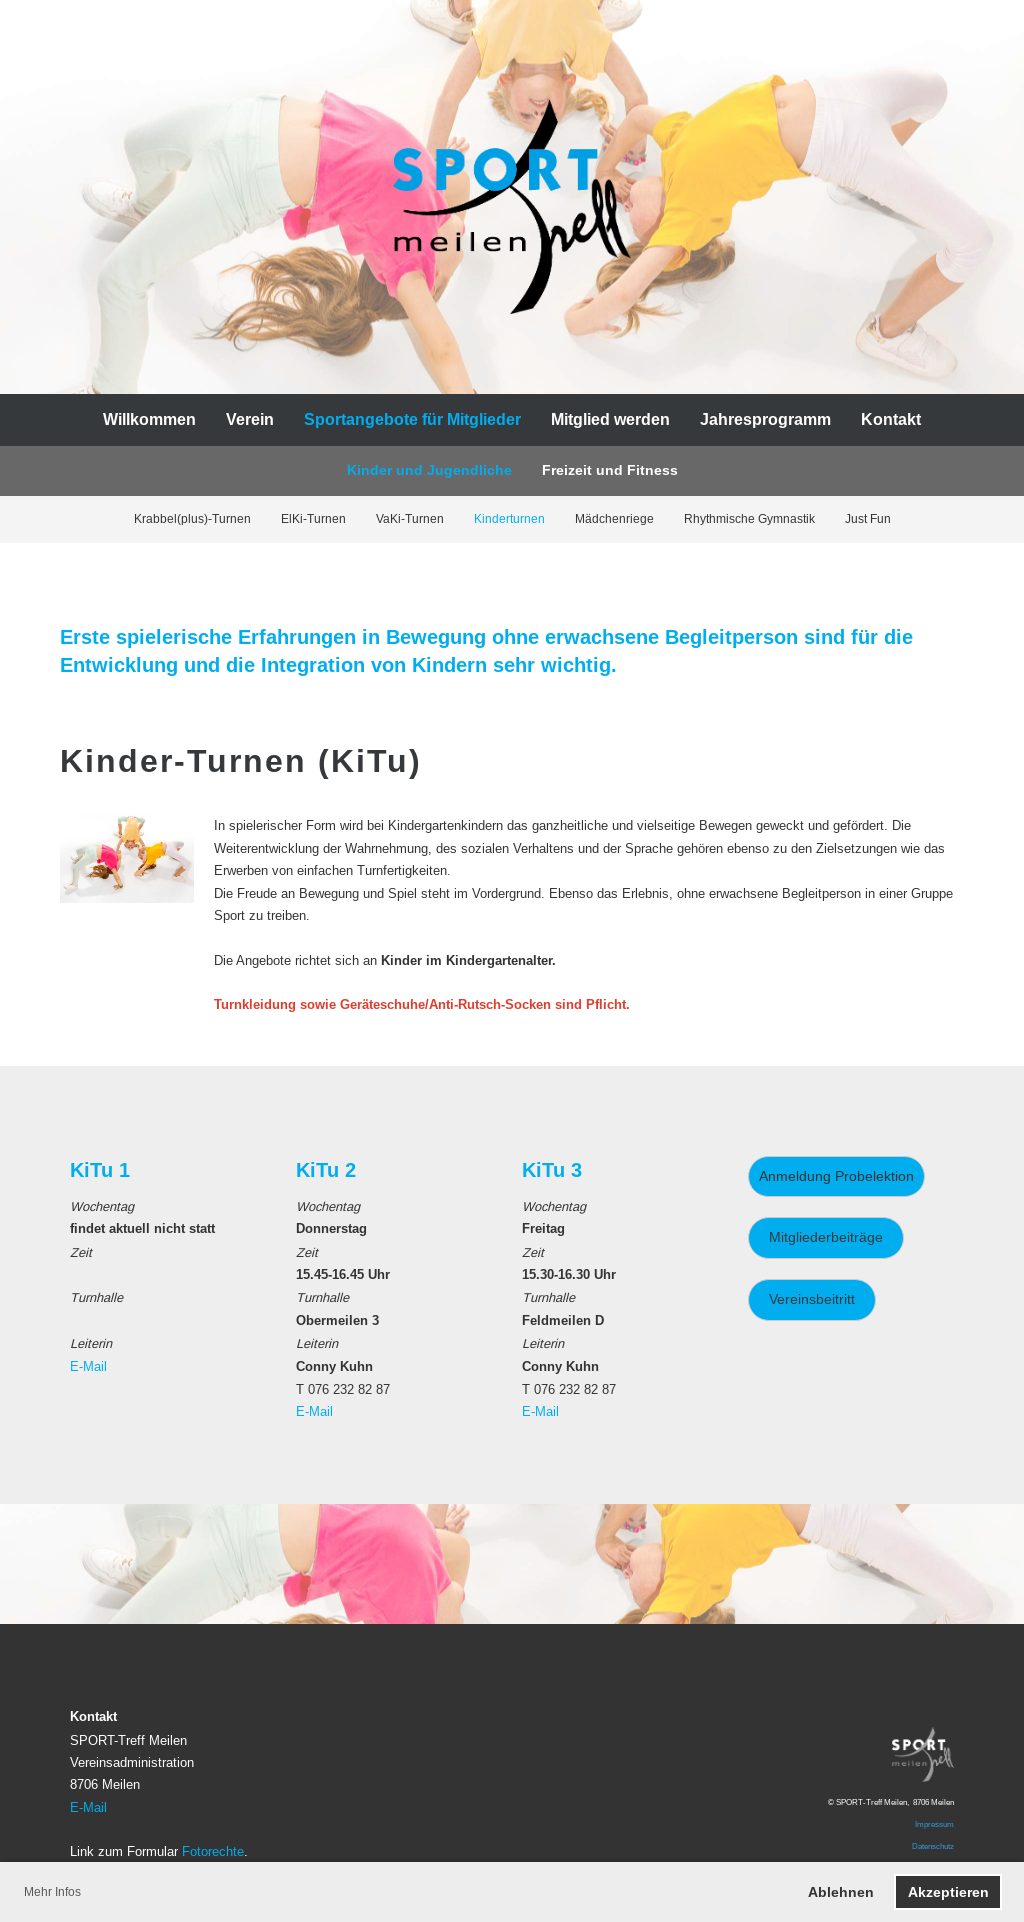 This screenshot has height=1922, width=1024. I want to click on Akzeptieren [button], so click(948, 1892).